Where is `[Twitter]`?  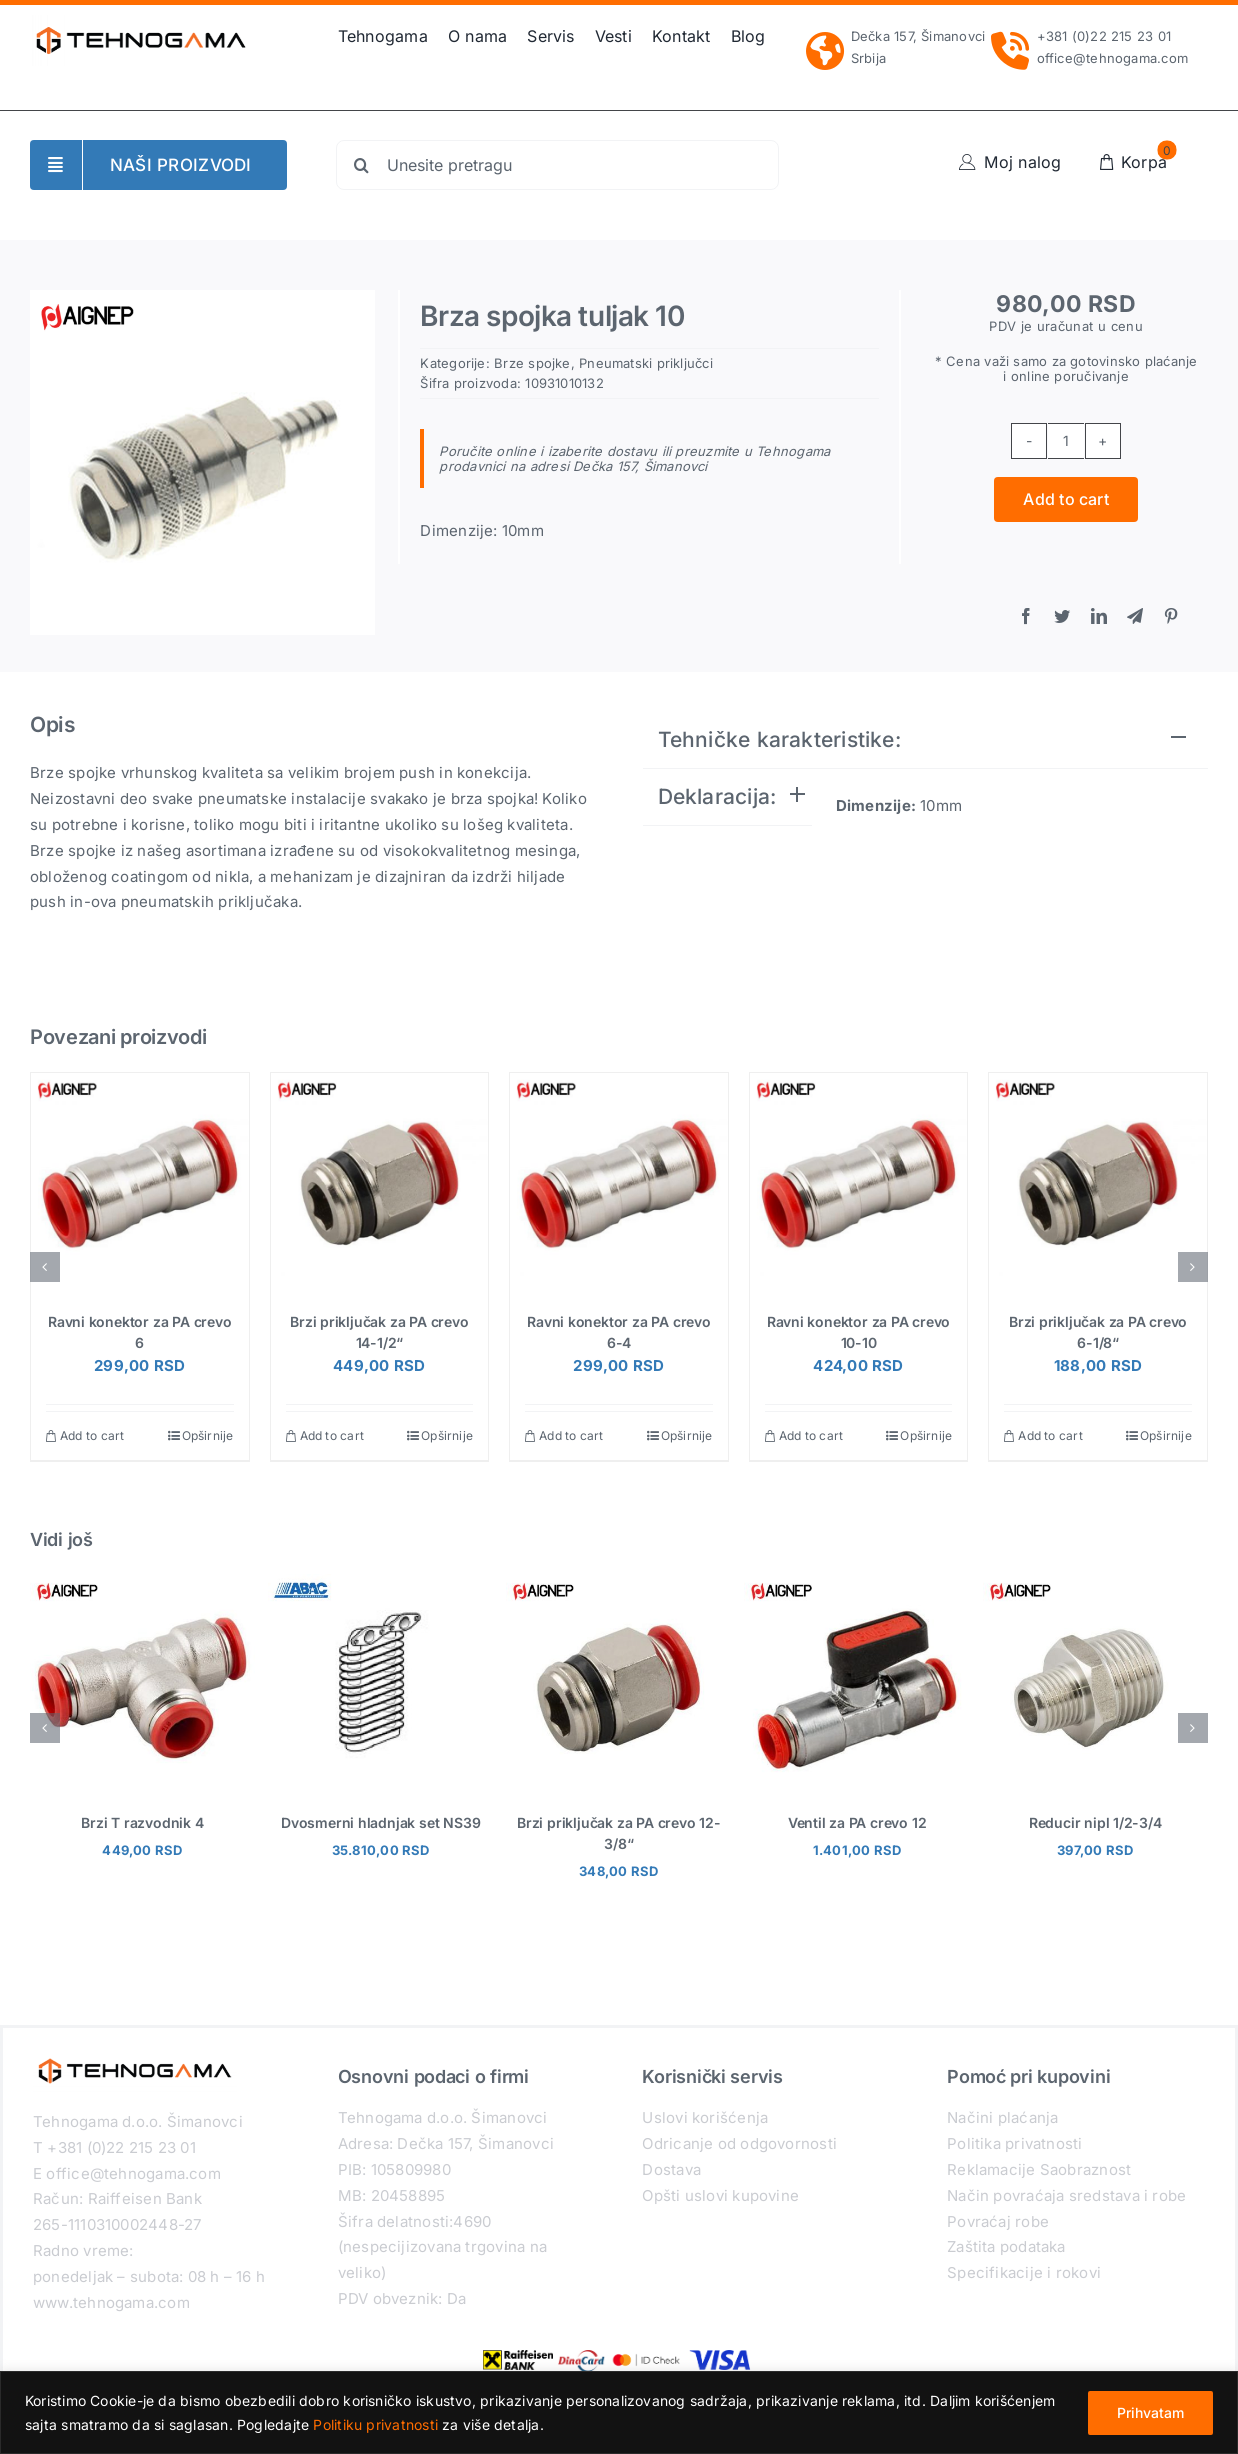
[Twitter] is located at coordinates (1062, 617).